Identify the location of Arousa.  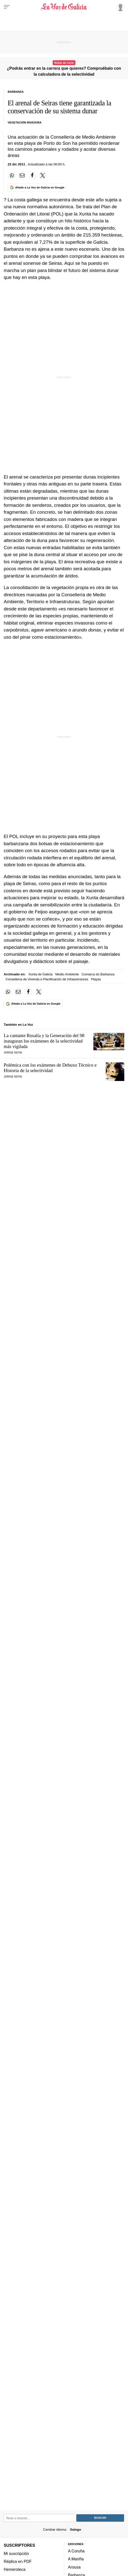
(74, 2567).